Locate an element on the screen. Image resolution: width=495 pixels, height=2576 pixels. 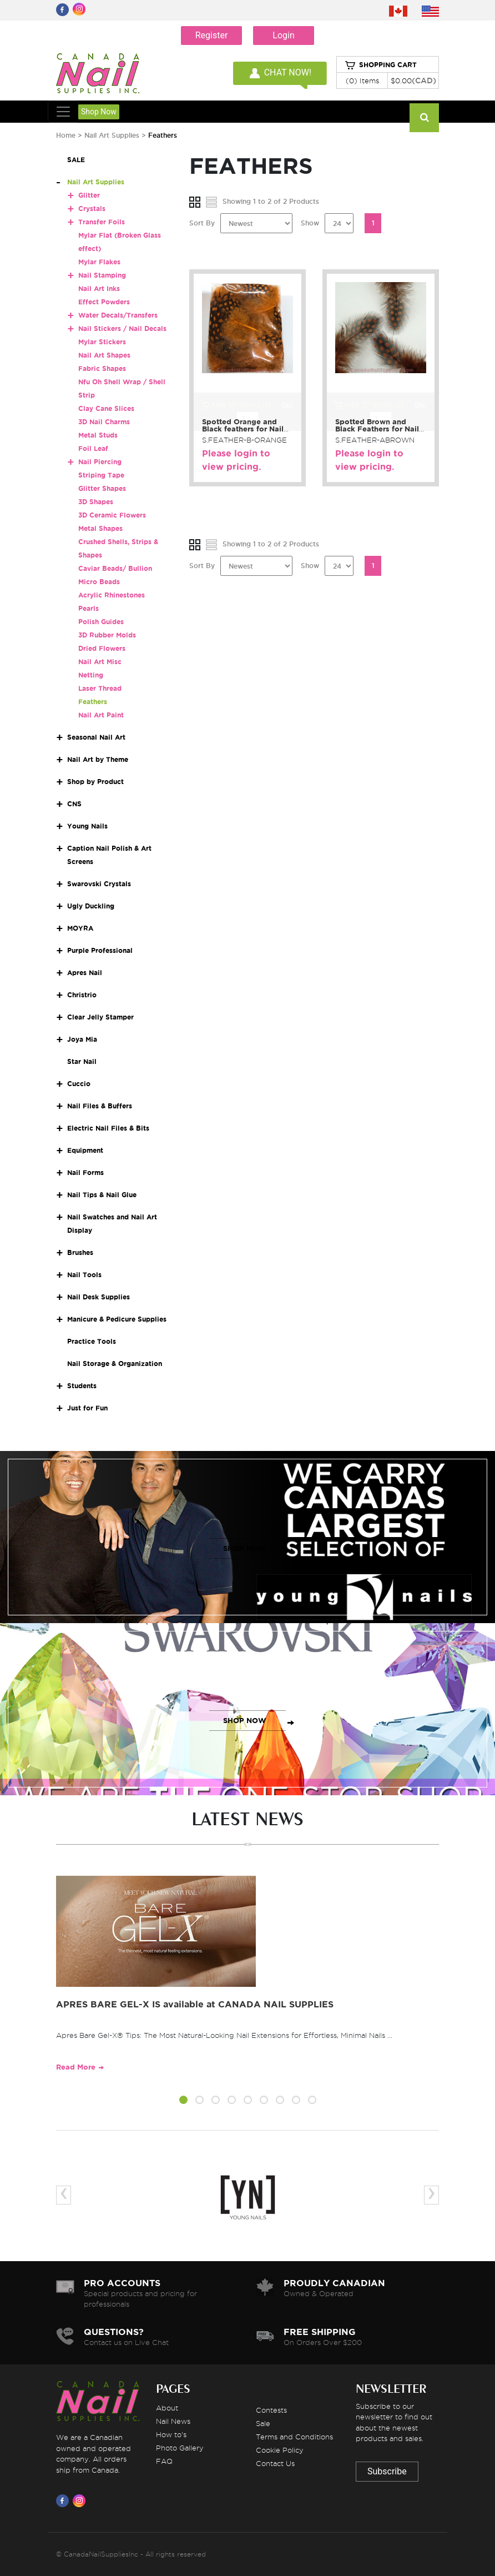
Nail Forms is located at coordinates (85, 1172).